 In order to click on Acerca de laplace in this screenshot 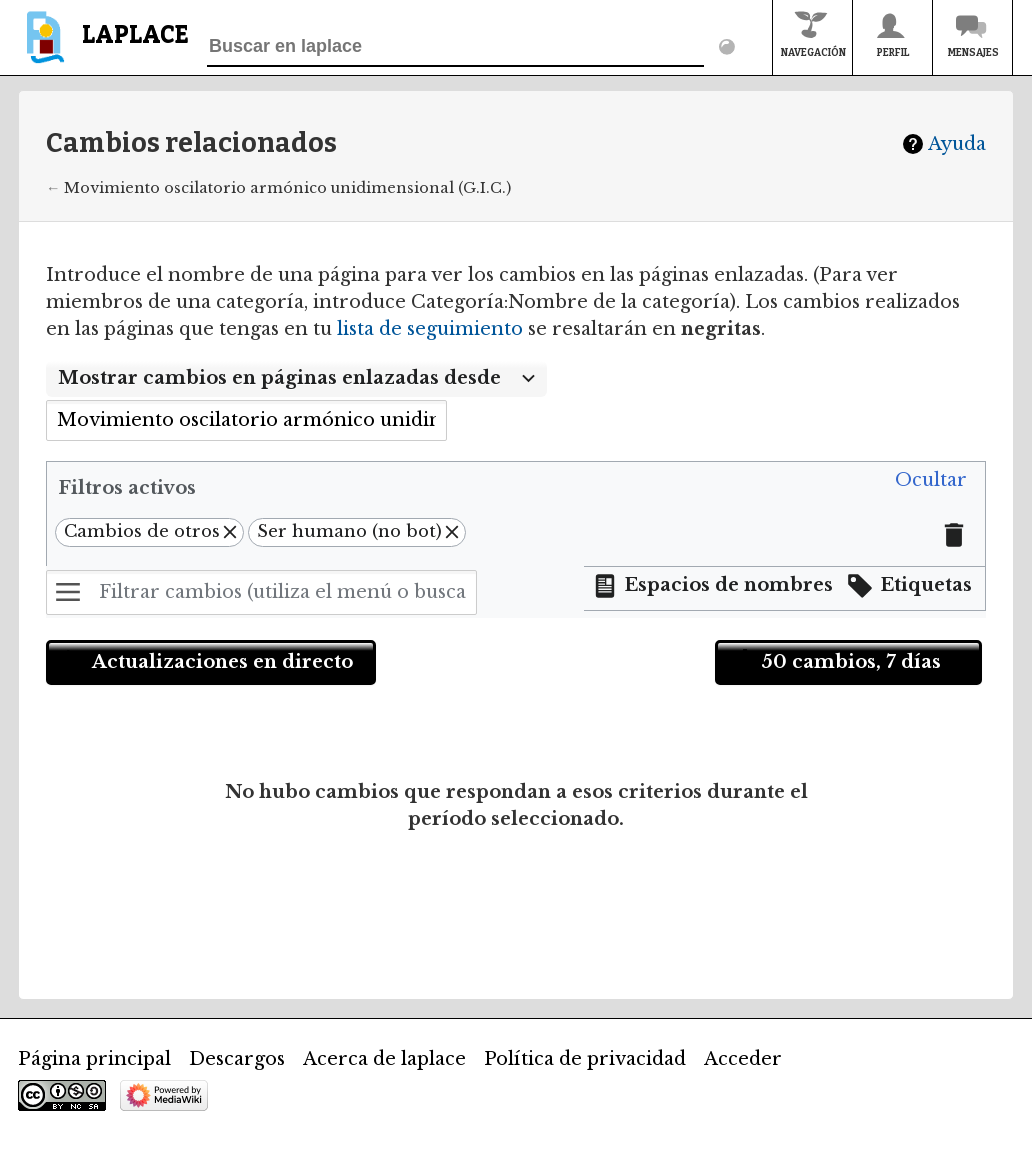, I will do `click(384, 1059)`.